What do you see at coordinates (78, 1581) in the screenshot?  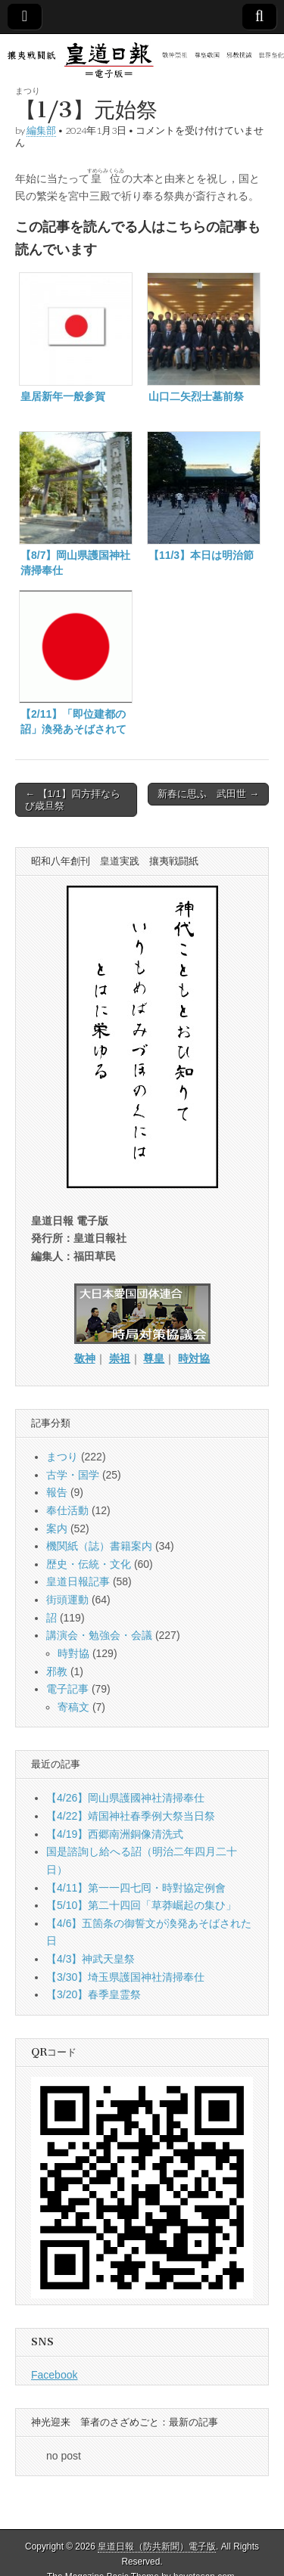 I see `皇道日報記事` at bounding box center [78, 1581].